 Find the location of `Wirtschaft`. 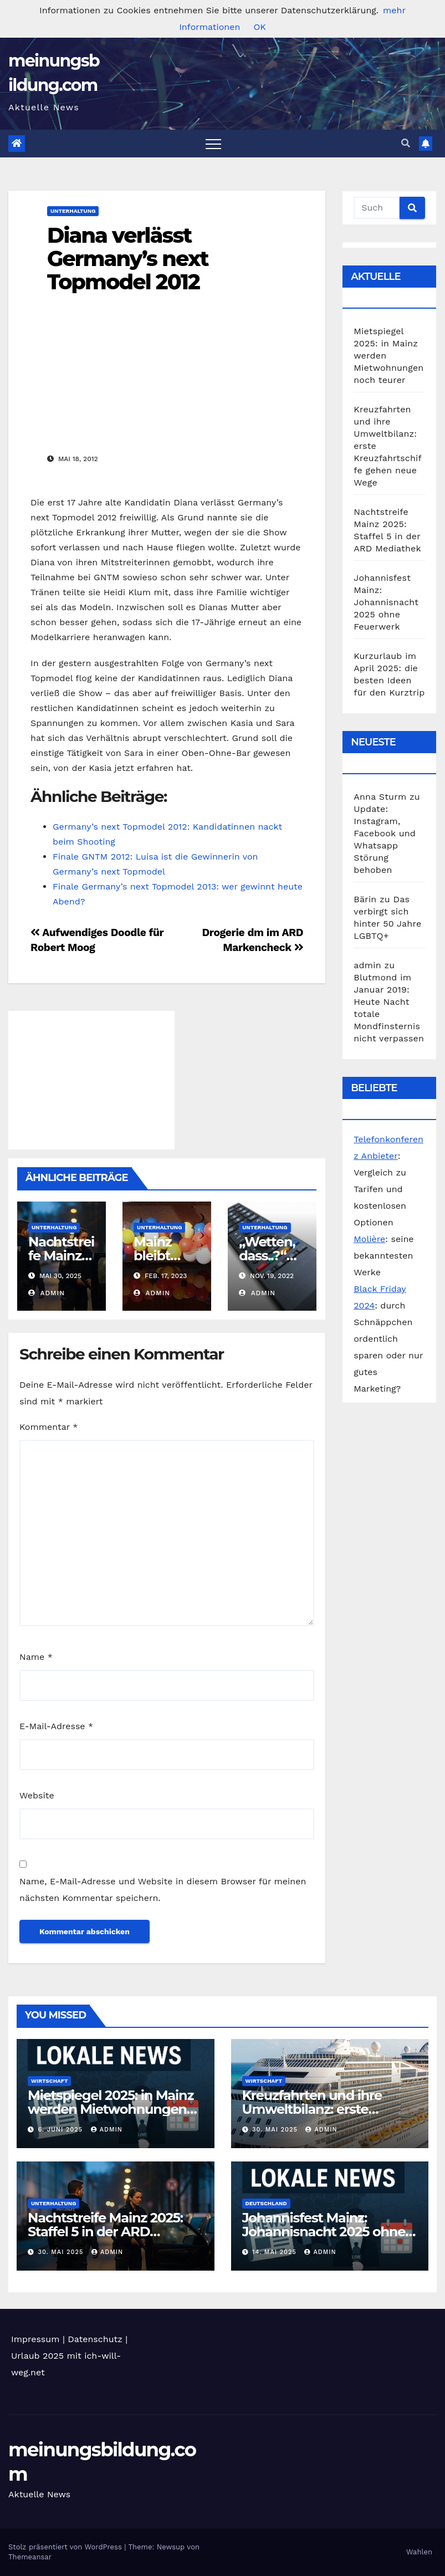

Wirtschaft is located at coordinates (49, 2081).